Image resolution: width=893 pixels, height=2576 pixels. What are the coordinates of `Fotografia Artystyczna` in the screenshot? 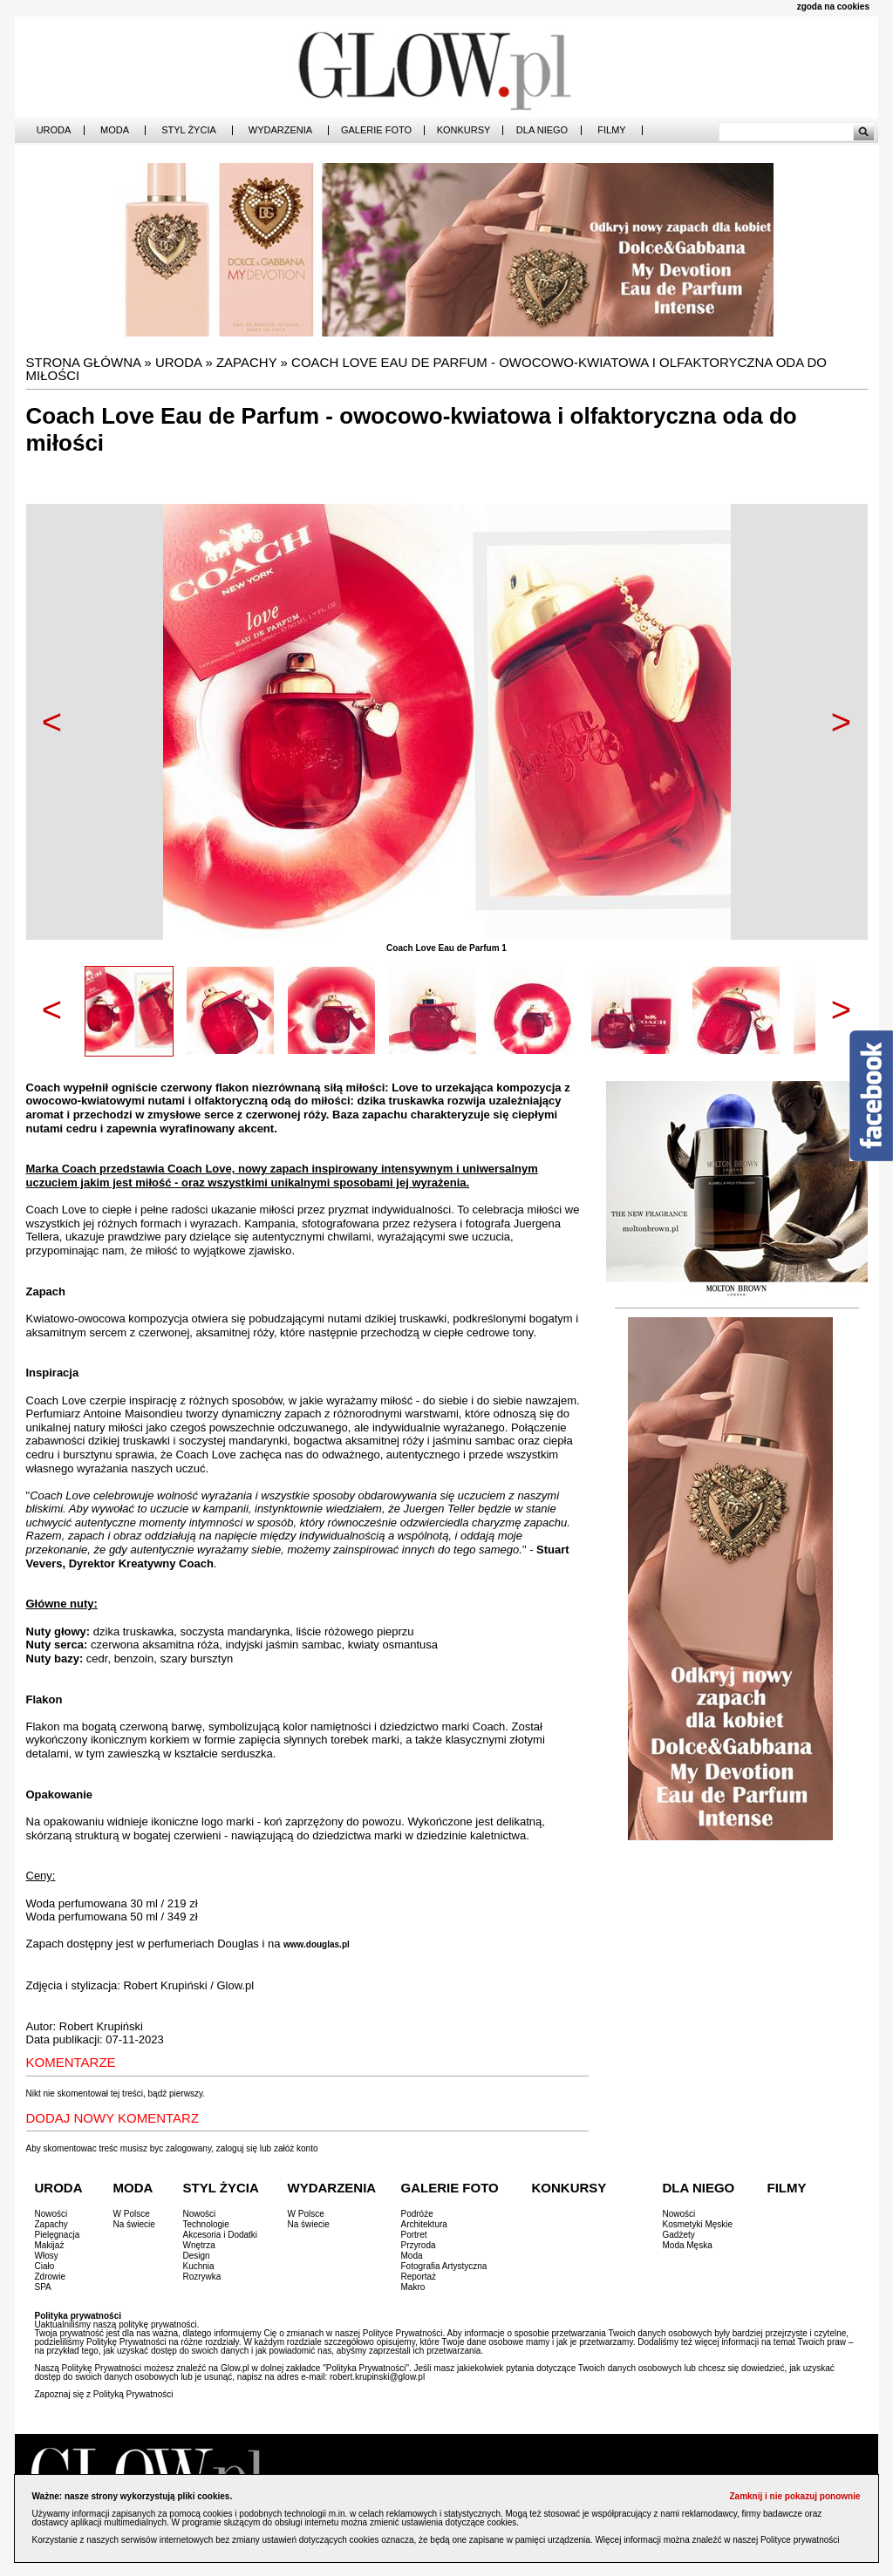 It's located at (444, 2266).